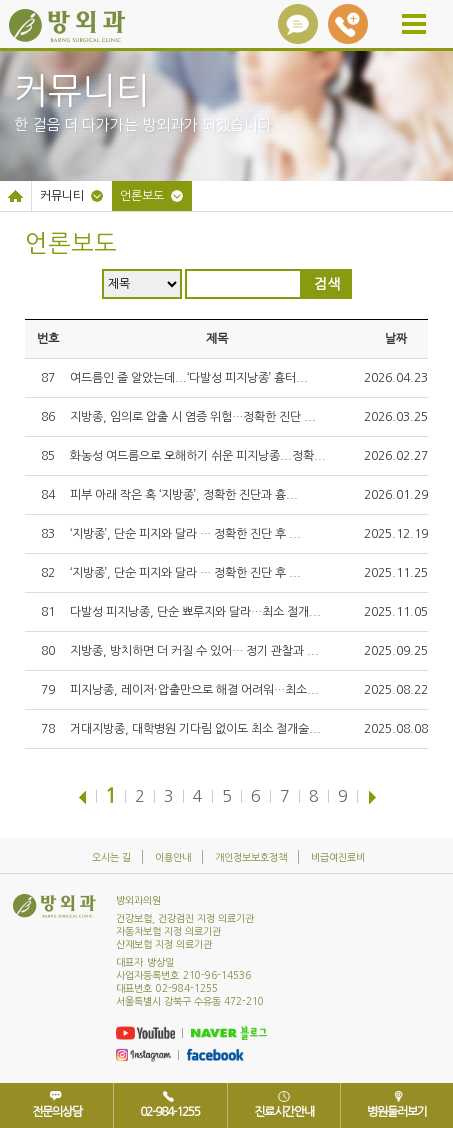 This screenshot has height=1128, width=453. What do you see at coordinates (327, 284) in the screenshot?
I see `검색` at bounding box center [327, 284].